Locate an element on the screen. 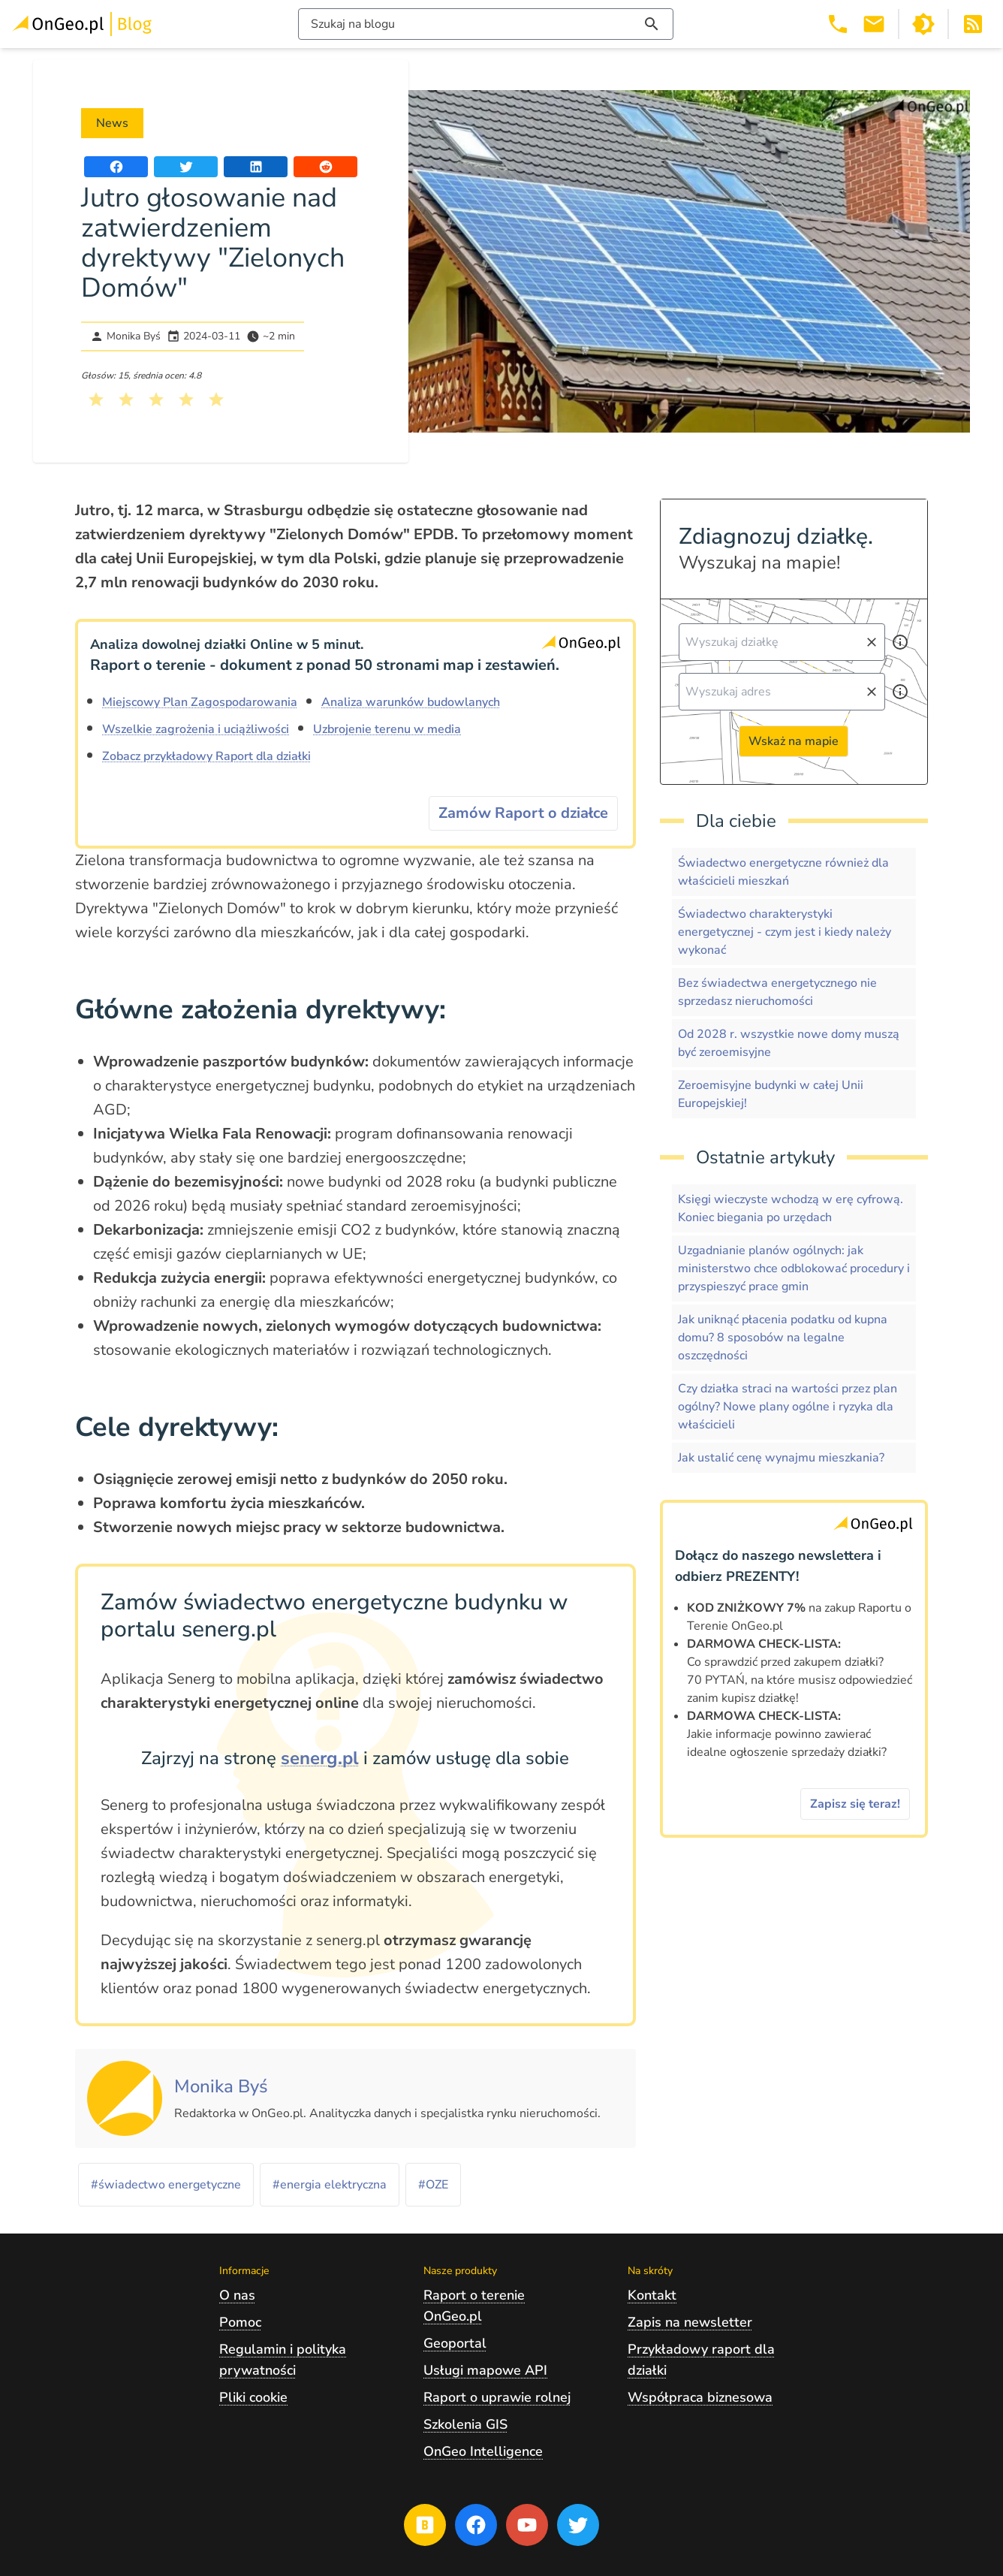 The image size is (1003, 2576). Zamów Raport o działce is located at coordinates (523, 813).